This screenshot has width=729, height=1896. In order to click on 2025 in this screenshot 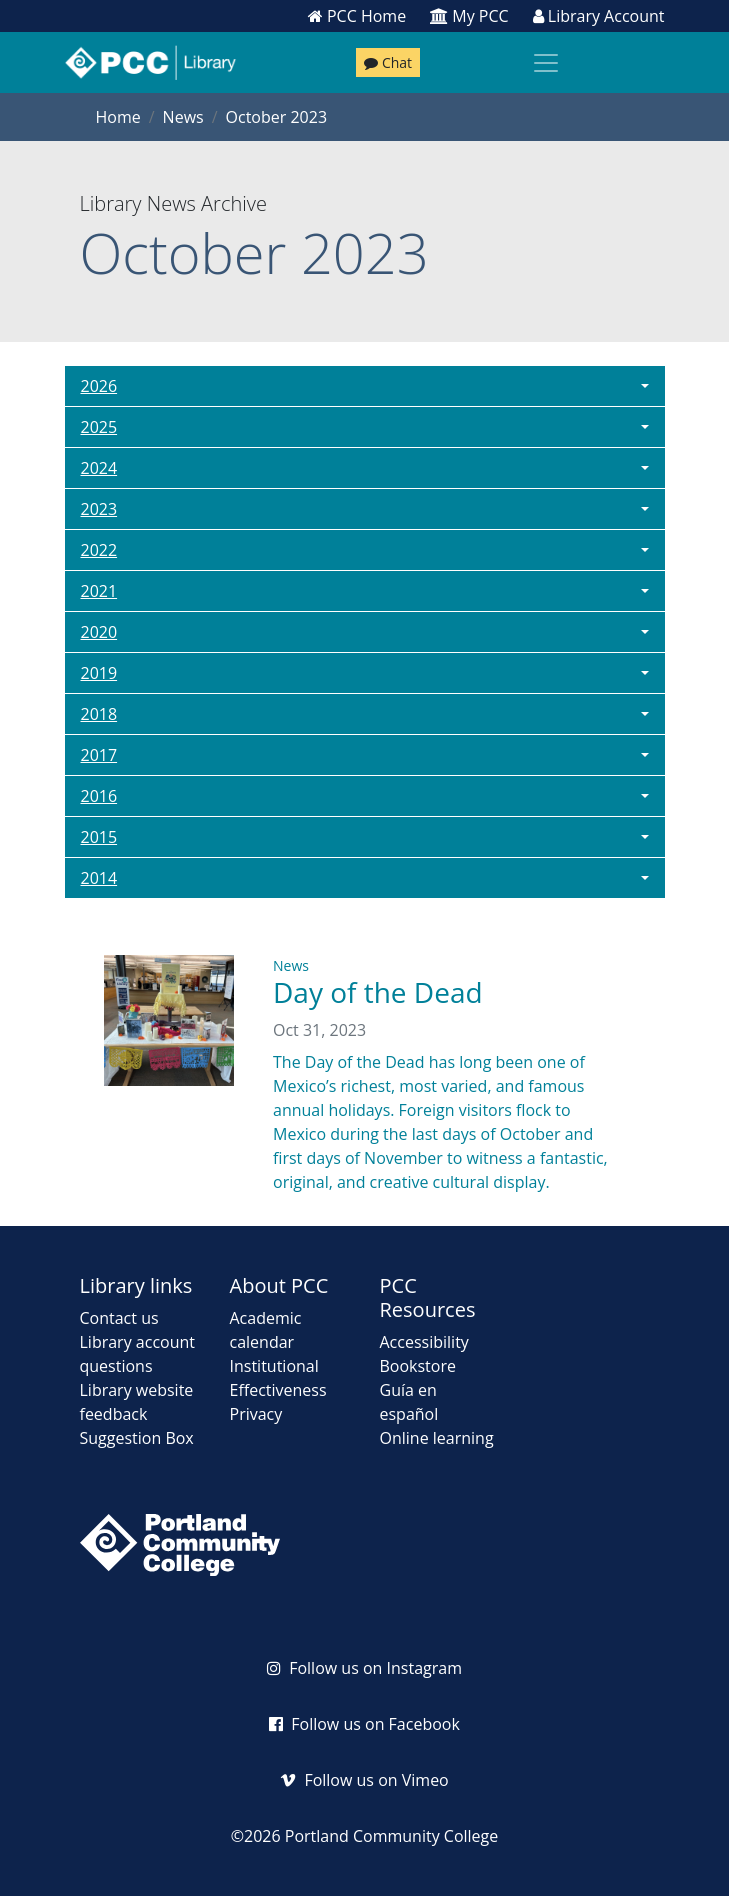, I will do `click(99, 427)`.